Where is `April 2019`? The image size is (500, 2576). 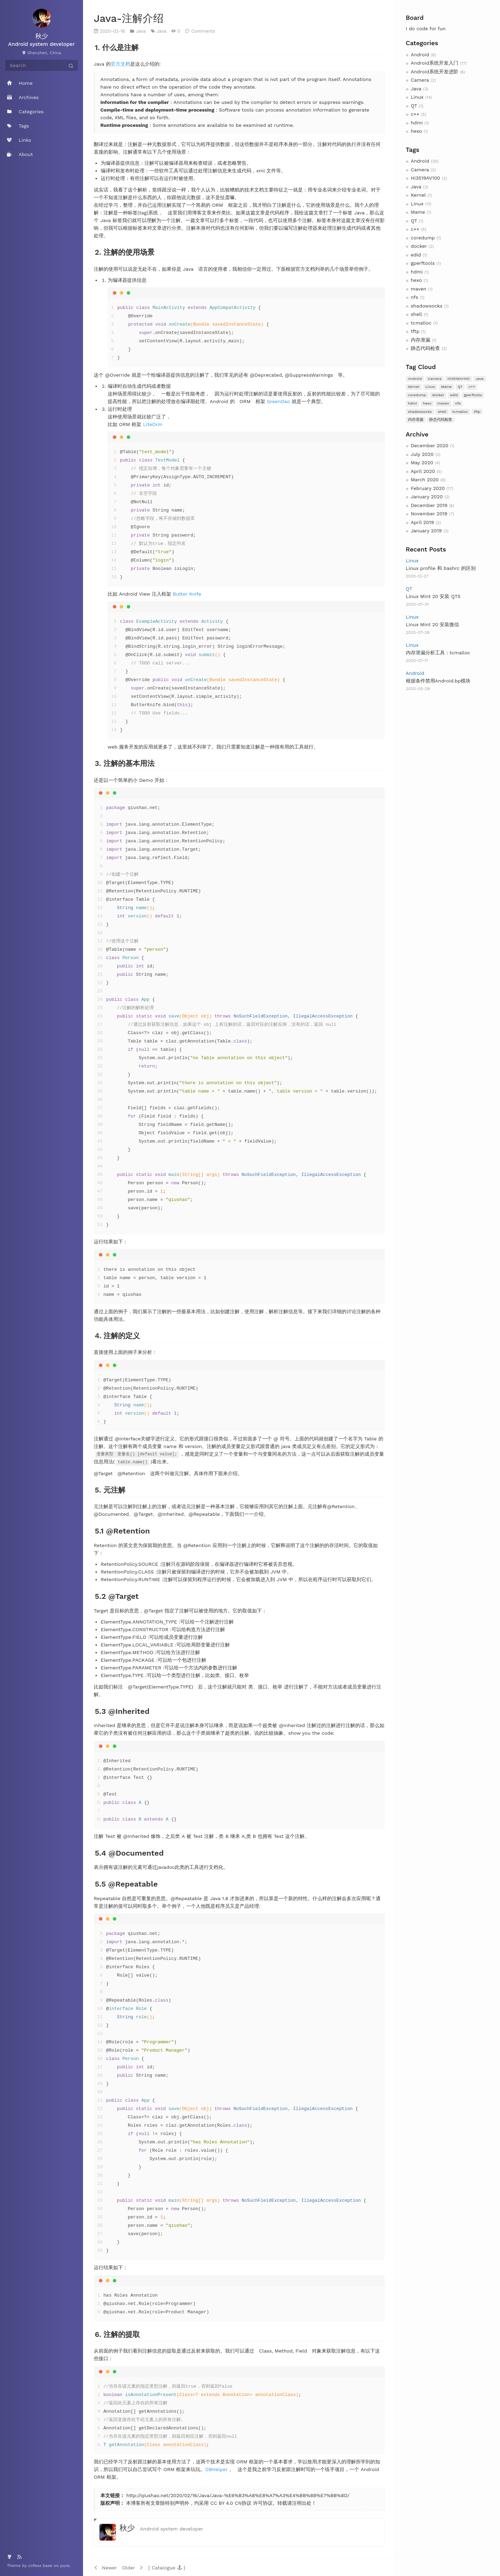 April 2019 is located at coordinates (422, 522).